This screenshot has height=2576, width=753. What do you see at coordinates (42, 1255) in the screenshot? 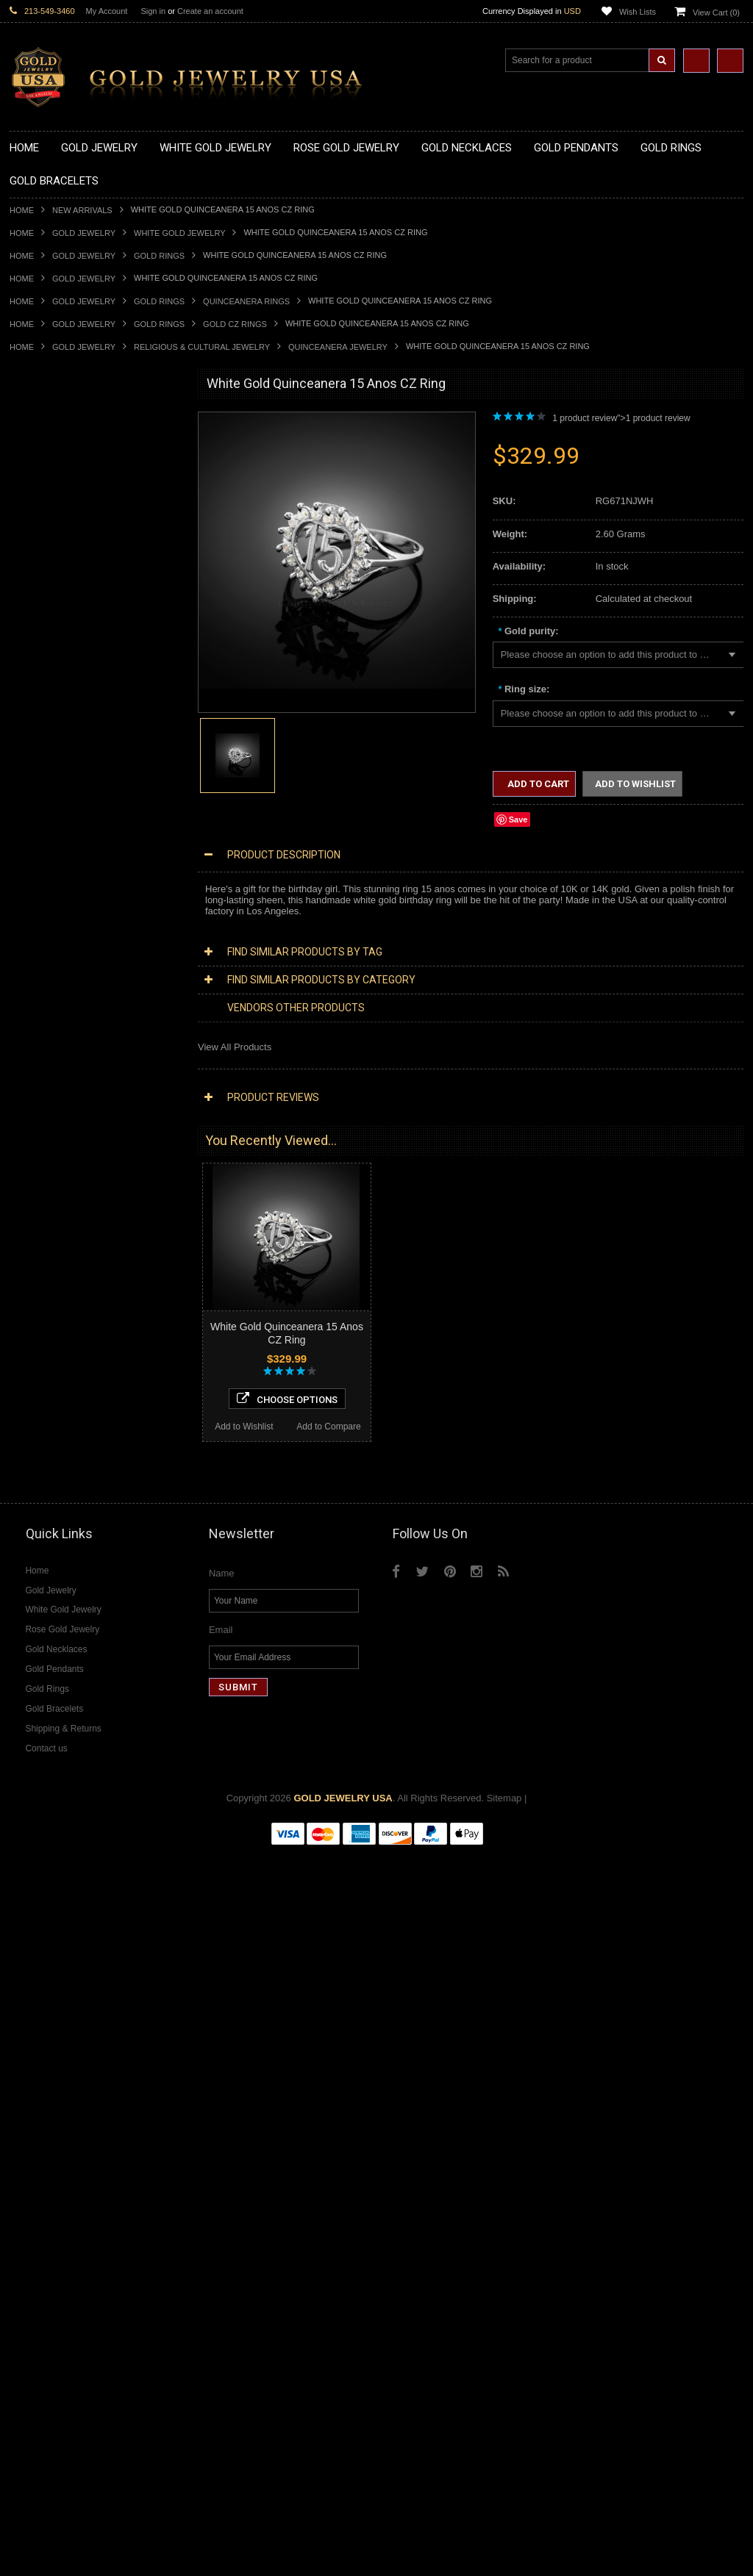
I see `Jewish Jewelry` at bounding box center [42, 1255].